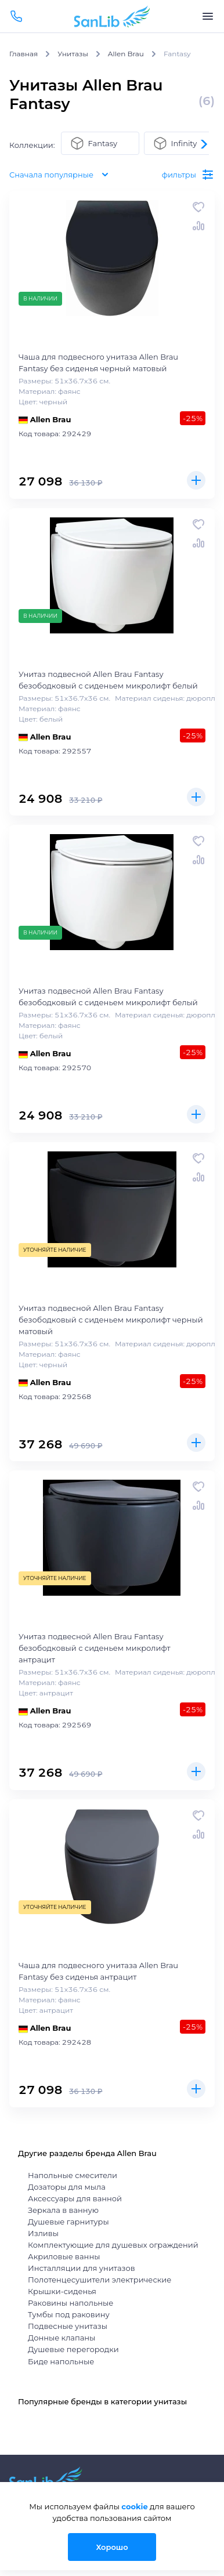  What do you see at coordinates (69, 2314) in the screenshot?
I see `Тумбы под раковину` at bounding box center [69, 2314].